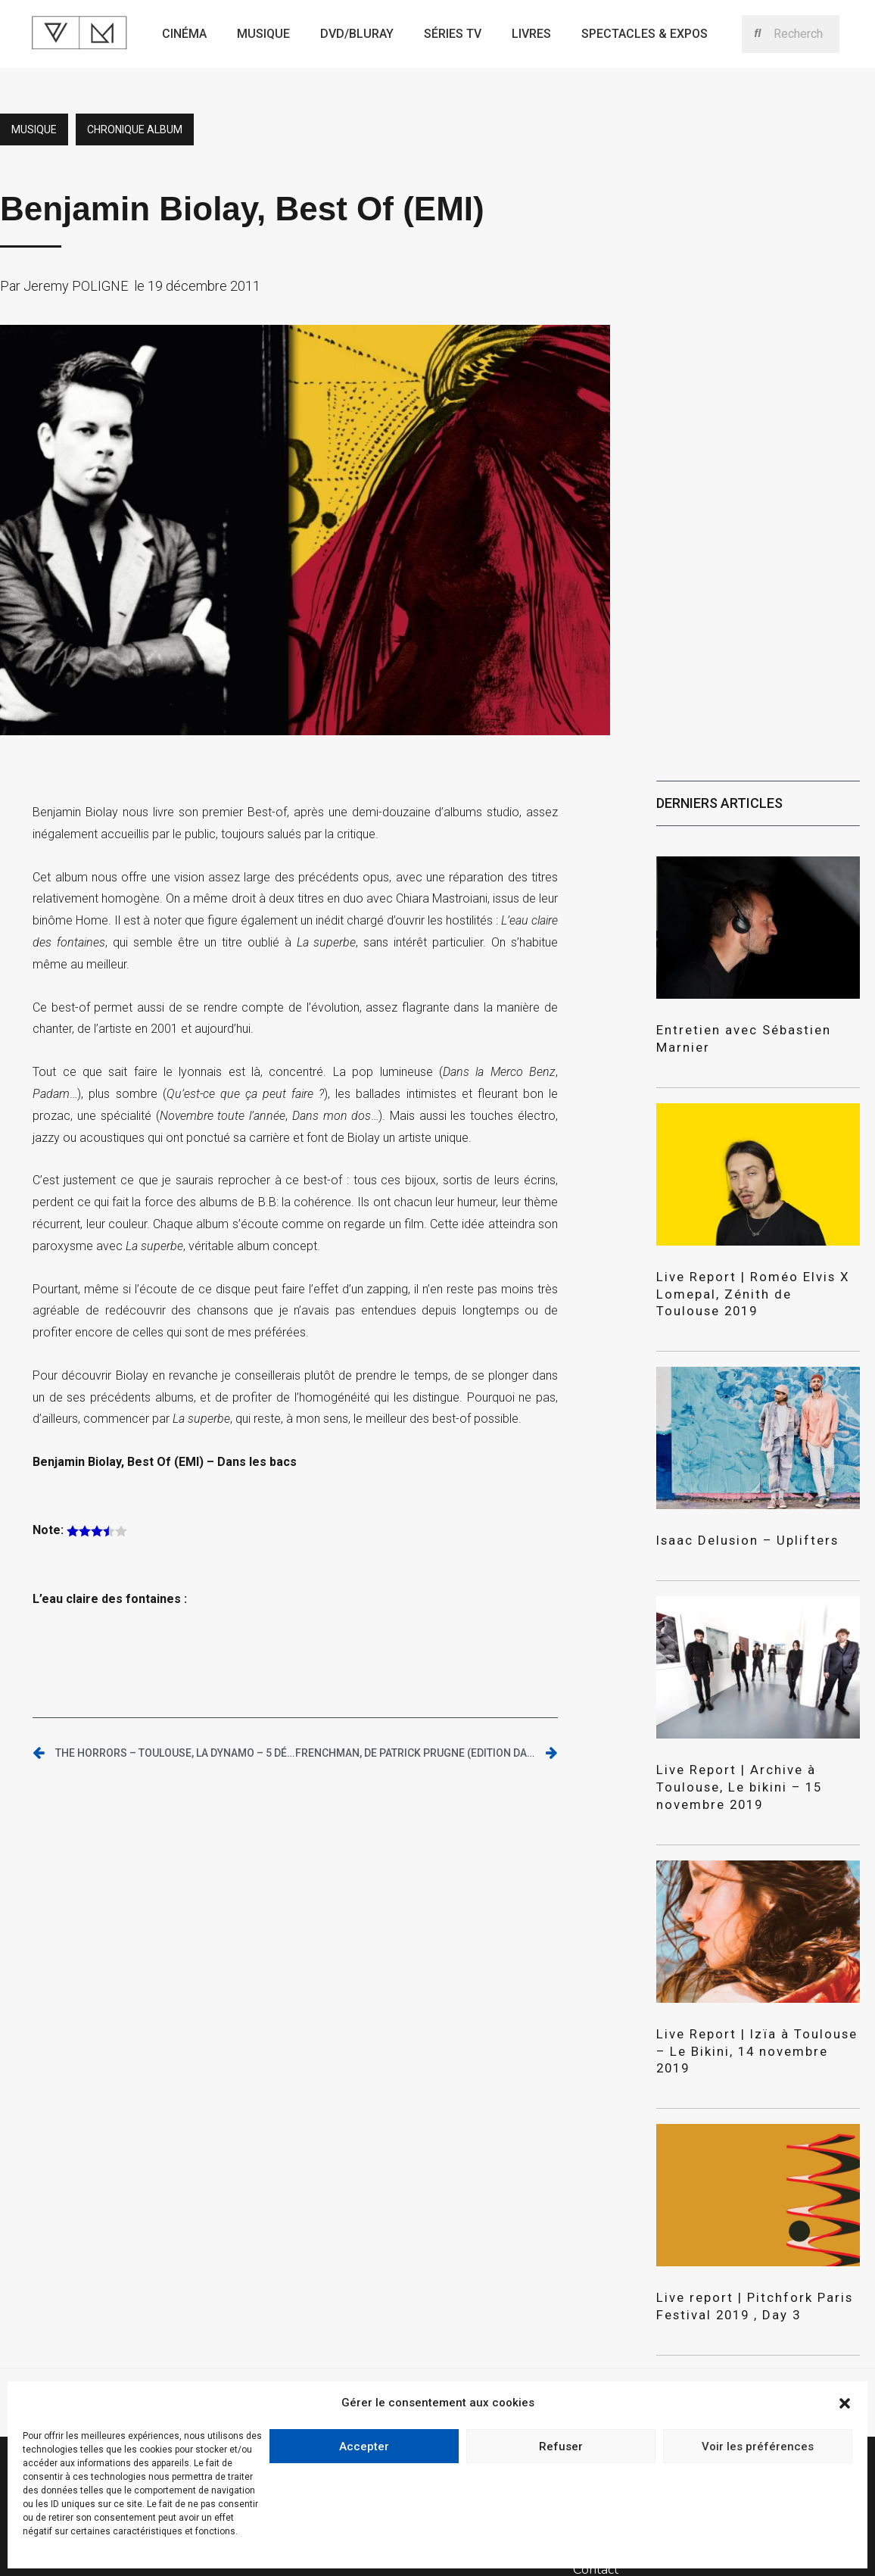 The image size is (875, 2576). I want to click on Dvd/bluray, so click(357, 34).